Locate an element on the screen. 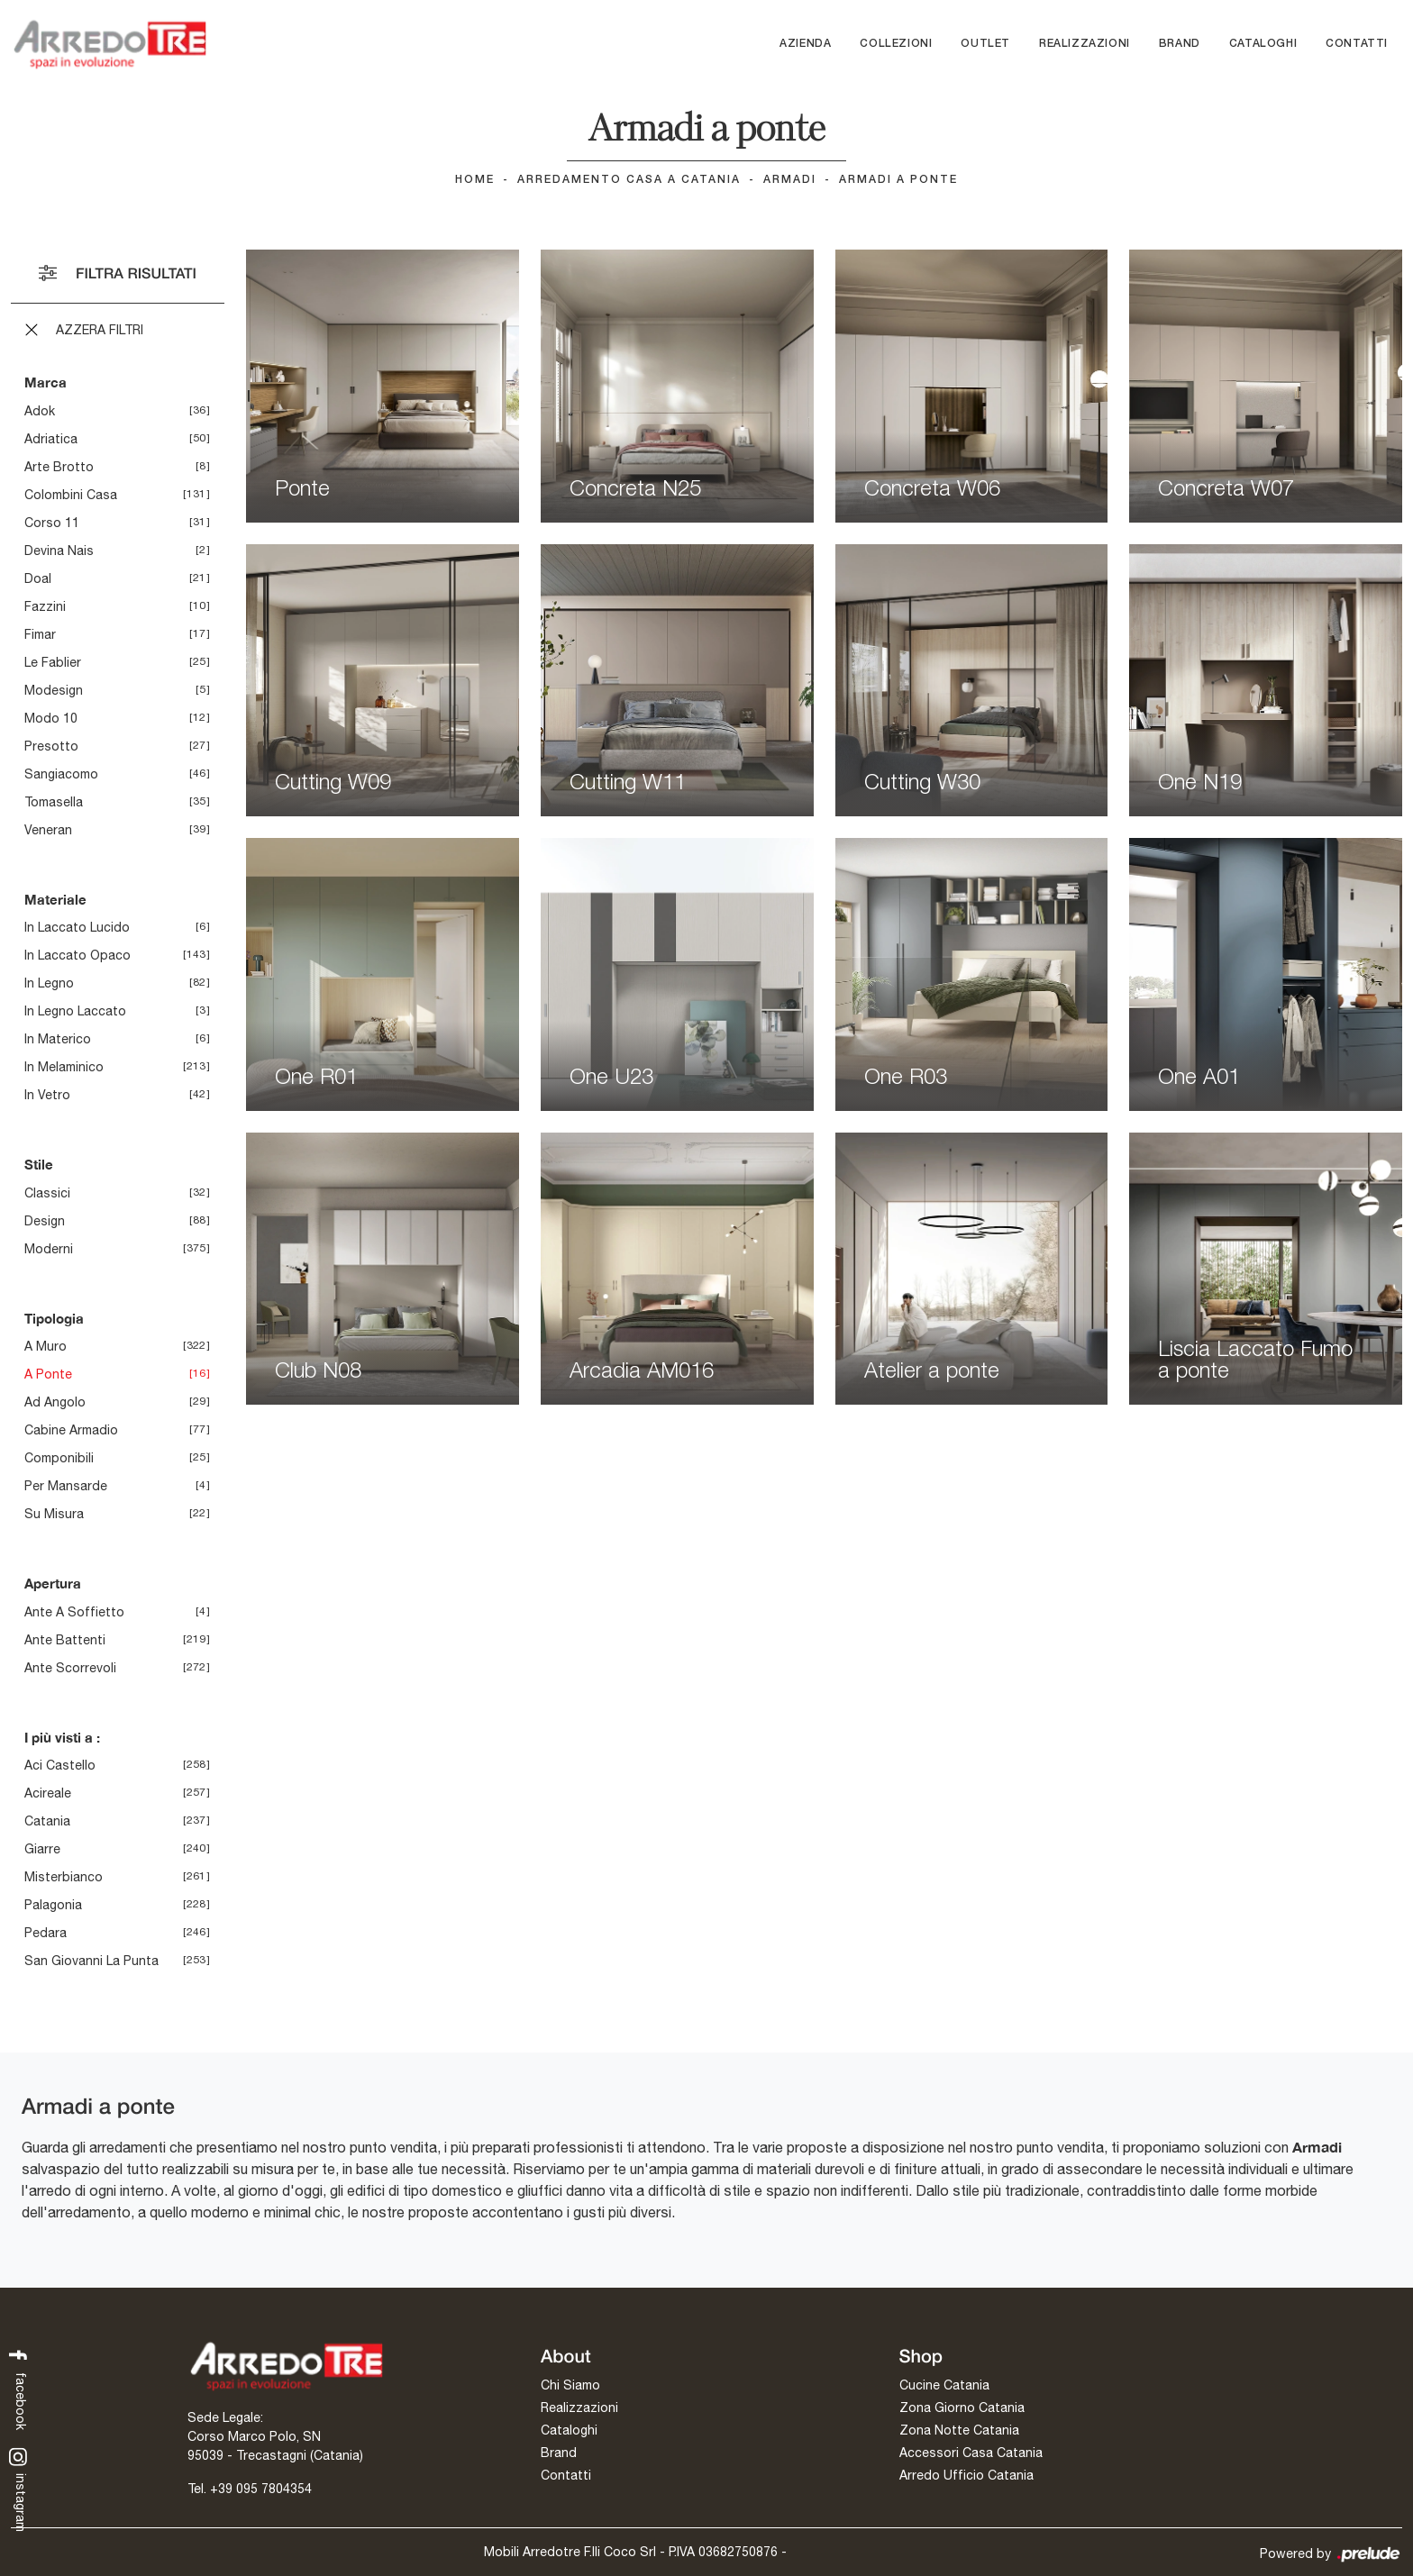  Stile [button] is located at coordinates (38, 1164).